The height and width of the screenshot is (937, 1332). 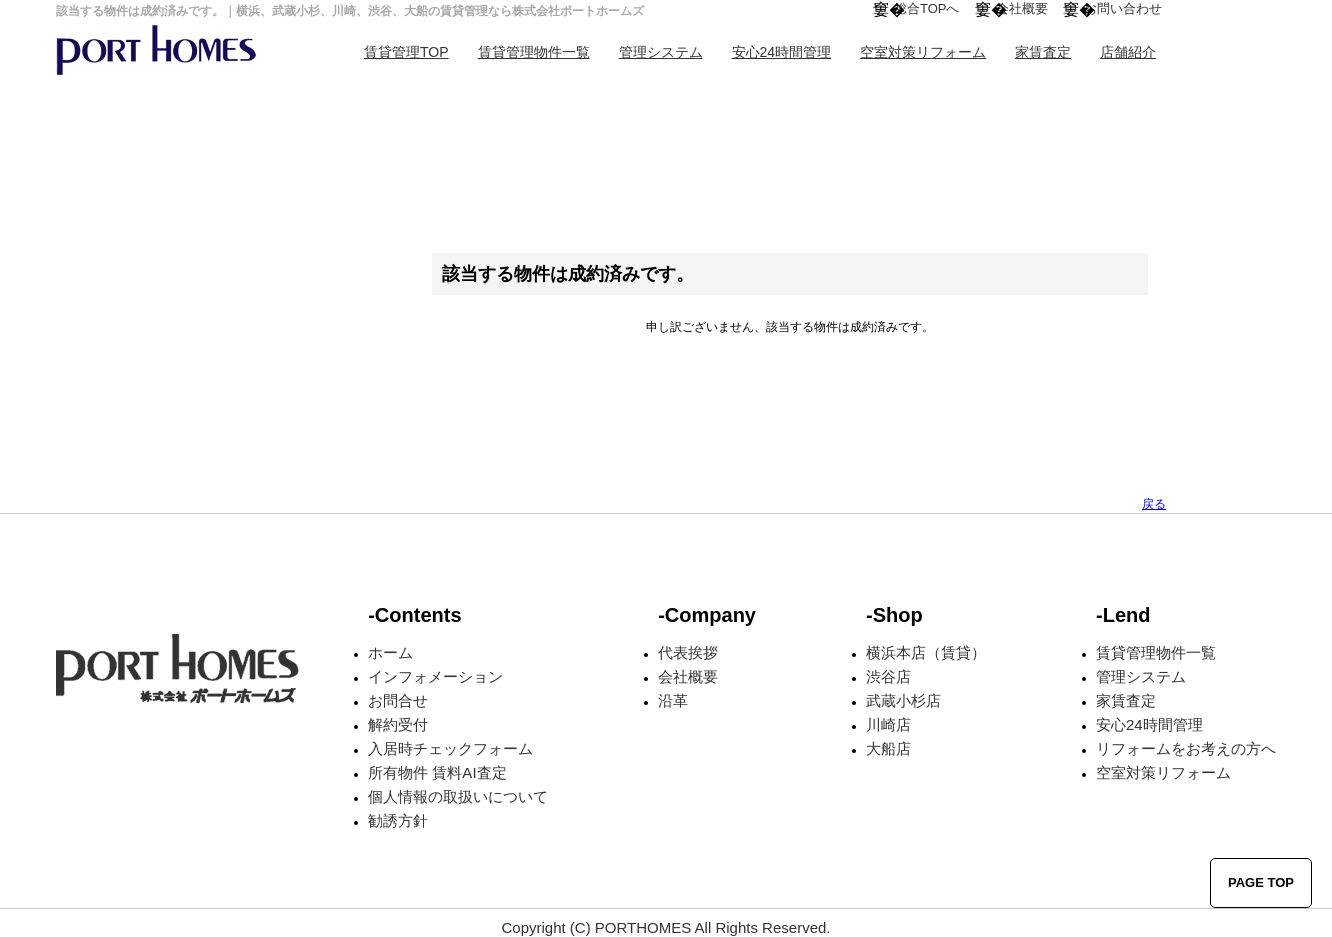 What do you see at coordinates (1261, 882) in the screenshot?
I see `PAGE TOP` at bounding box center [1261, 882].